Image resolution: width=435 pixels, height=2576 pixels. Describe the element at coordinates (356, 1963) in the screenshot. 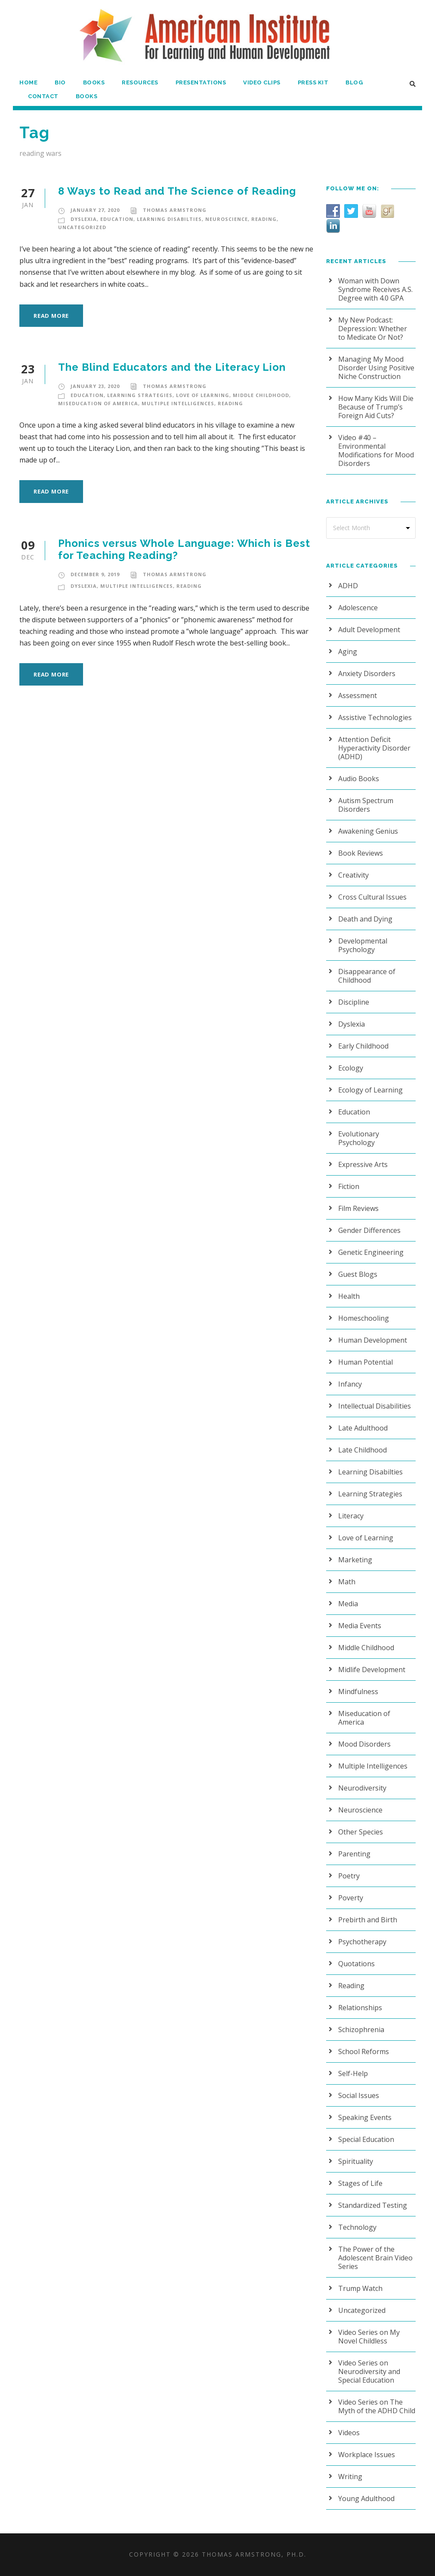

I see `Quotations` at that location.